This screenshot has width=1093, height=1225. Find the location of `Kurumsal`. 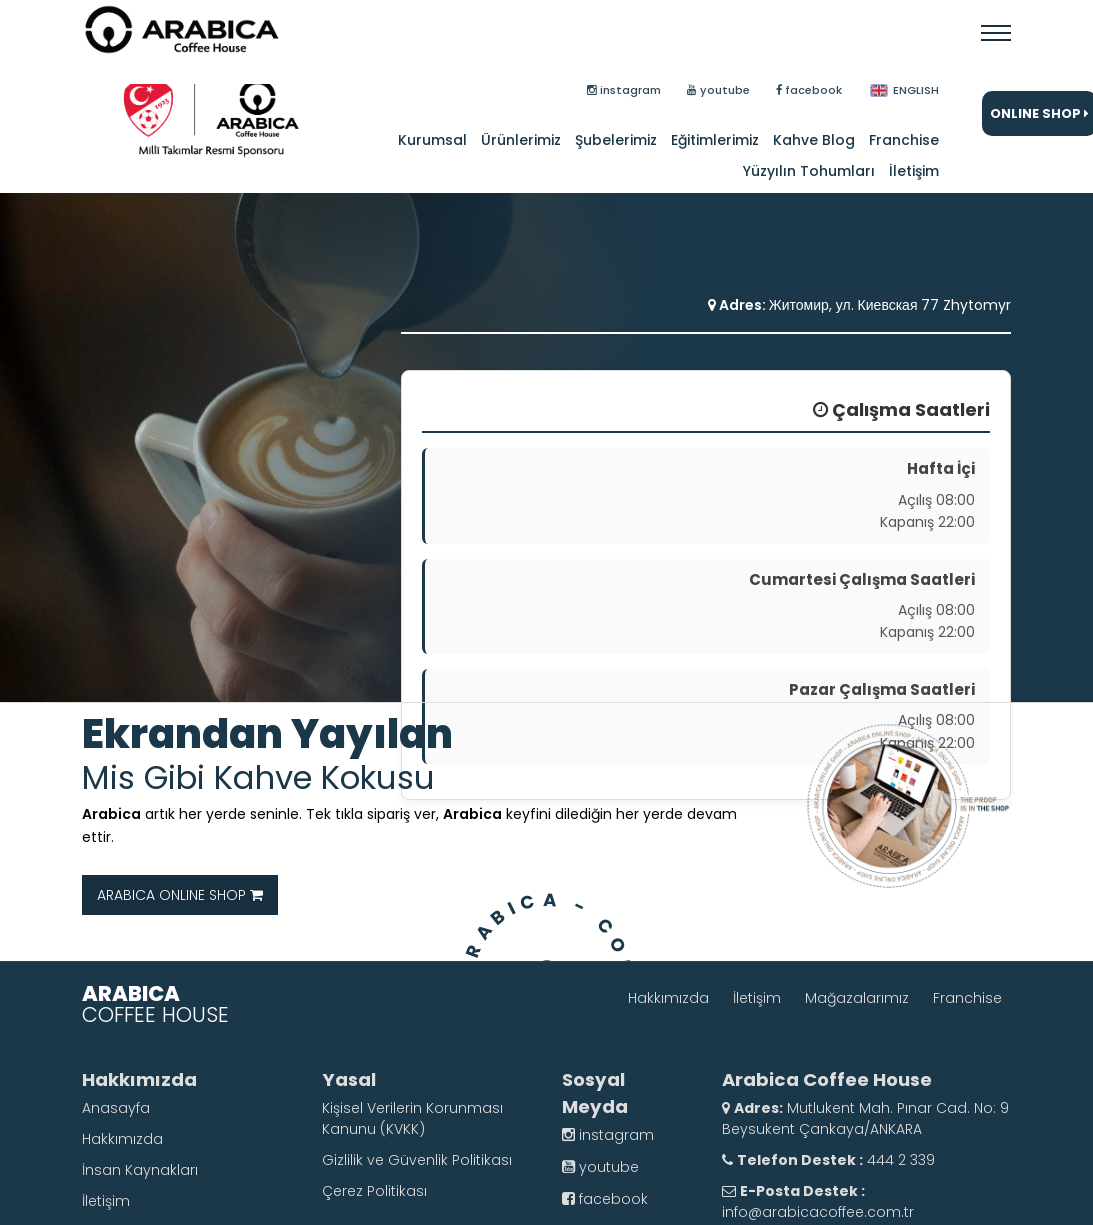

Kurumsal is located at coordinates (432, 140).